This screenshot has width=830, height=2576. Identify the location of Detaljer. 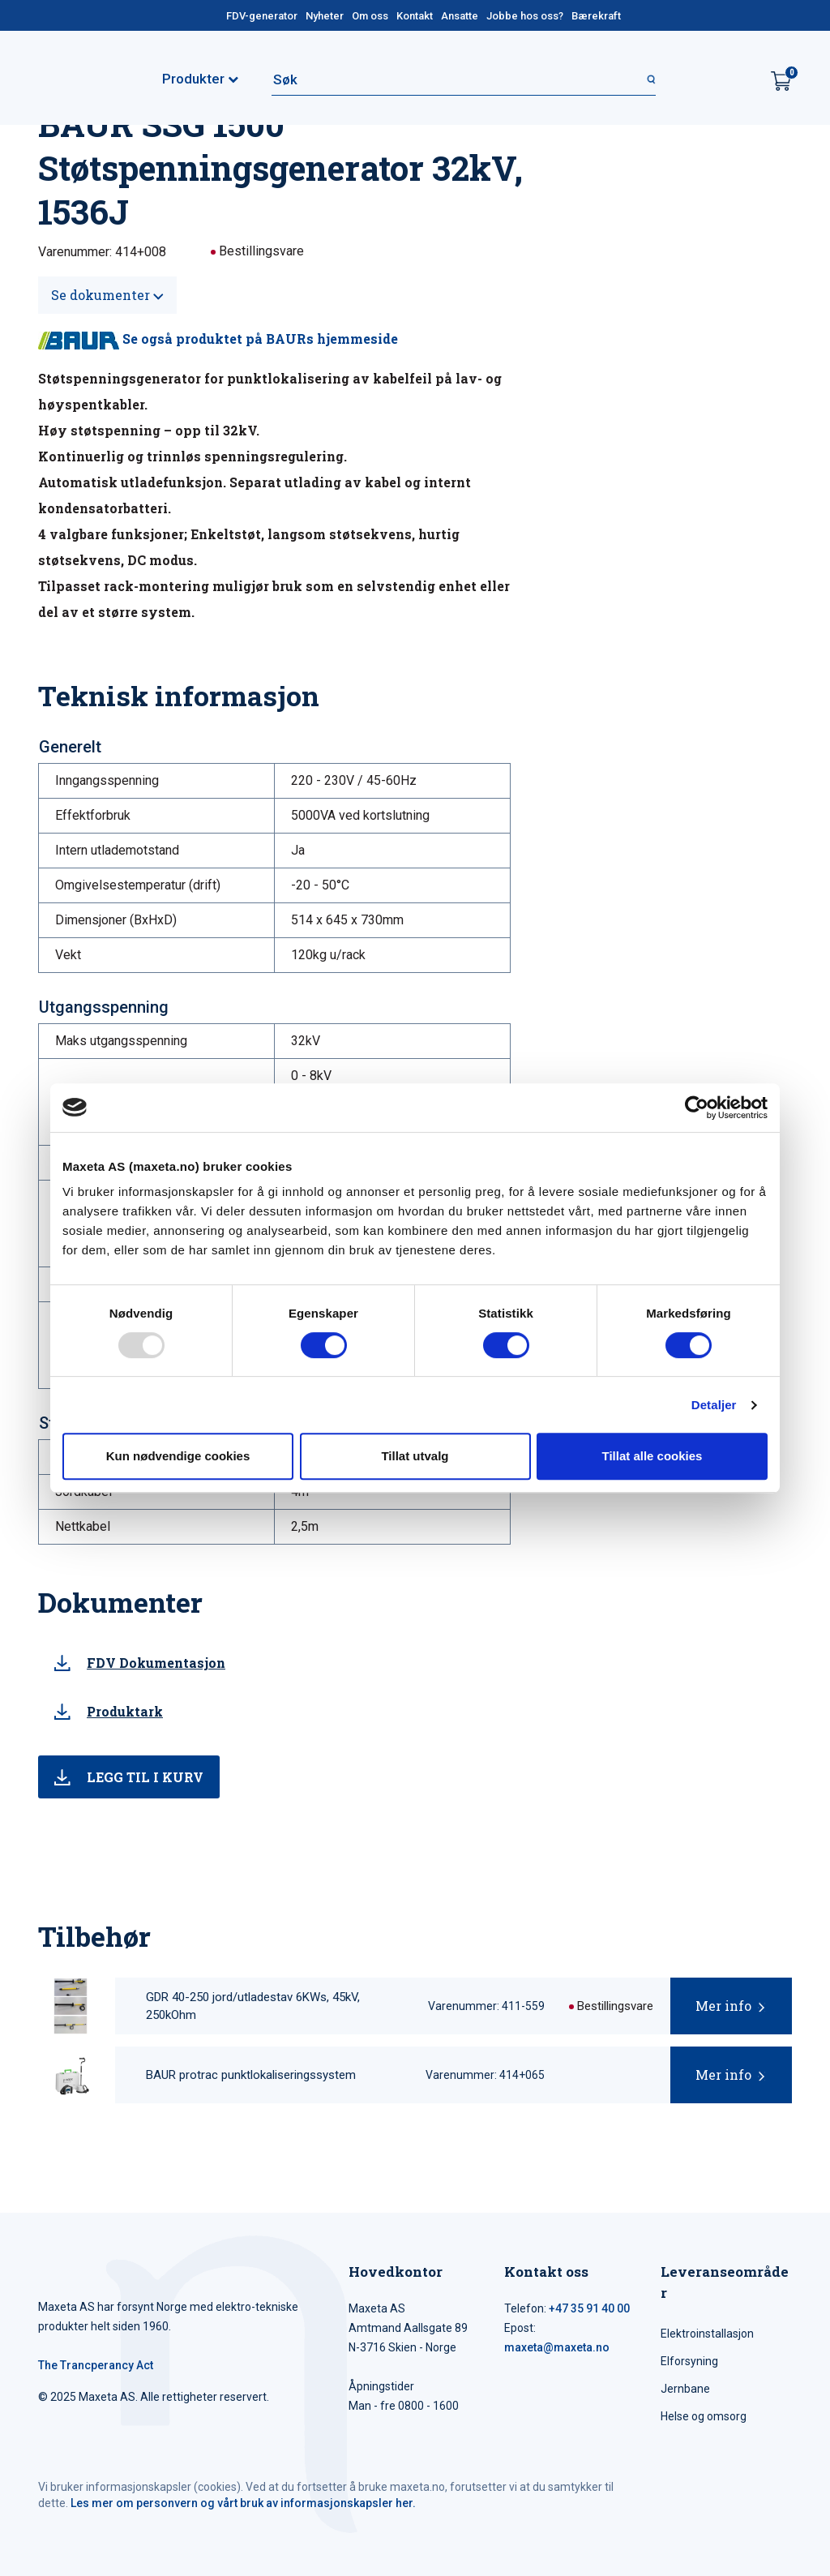
(714, 1405).